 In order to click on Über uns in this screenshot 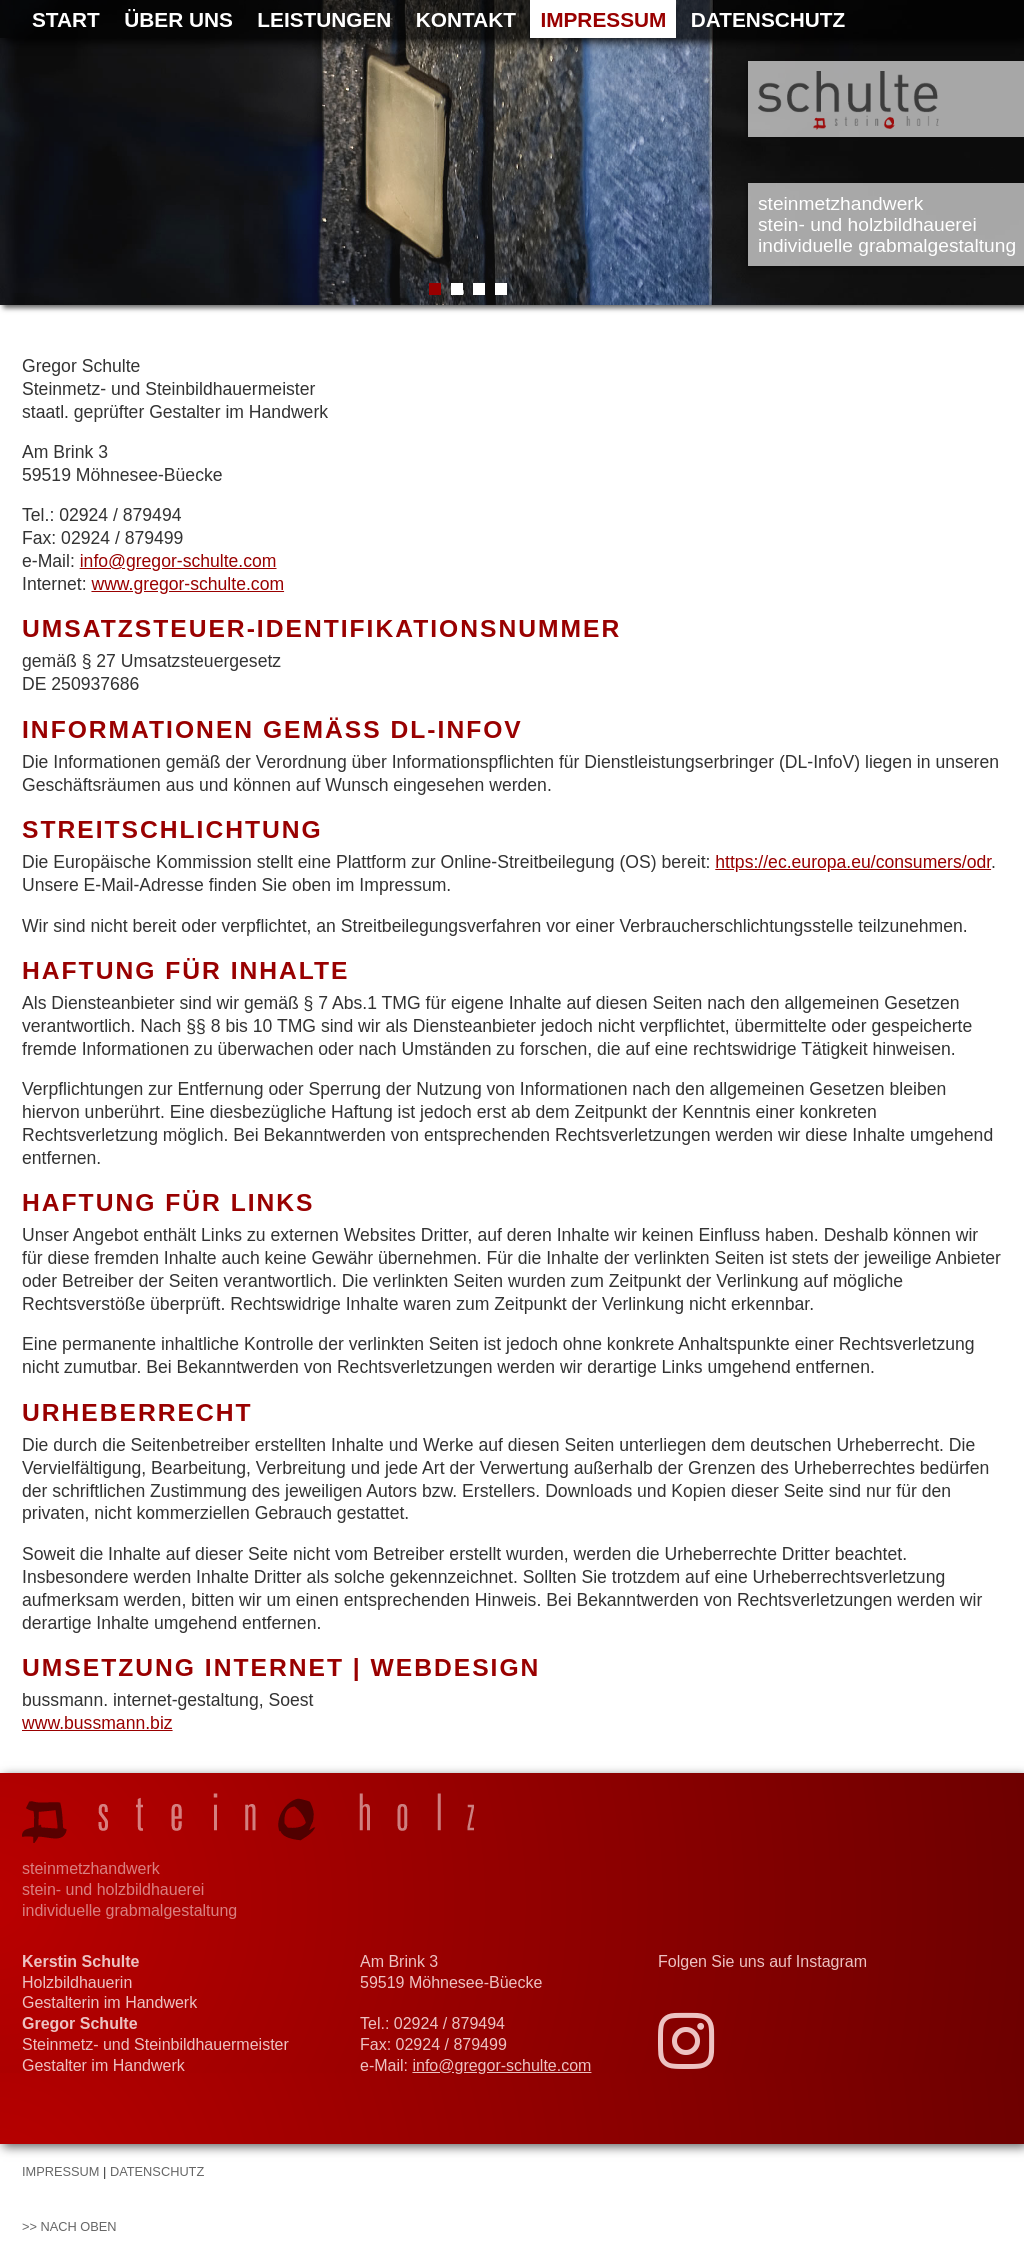, I will do `click(178, 19)`.